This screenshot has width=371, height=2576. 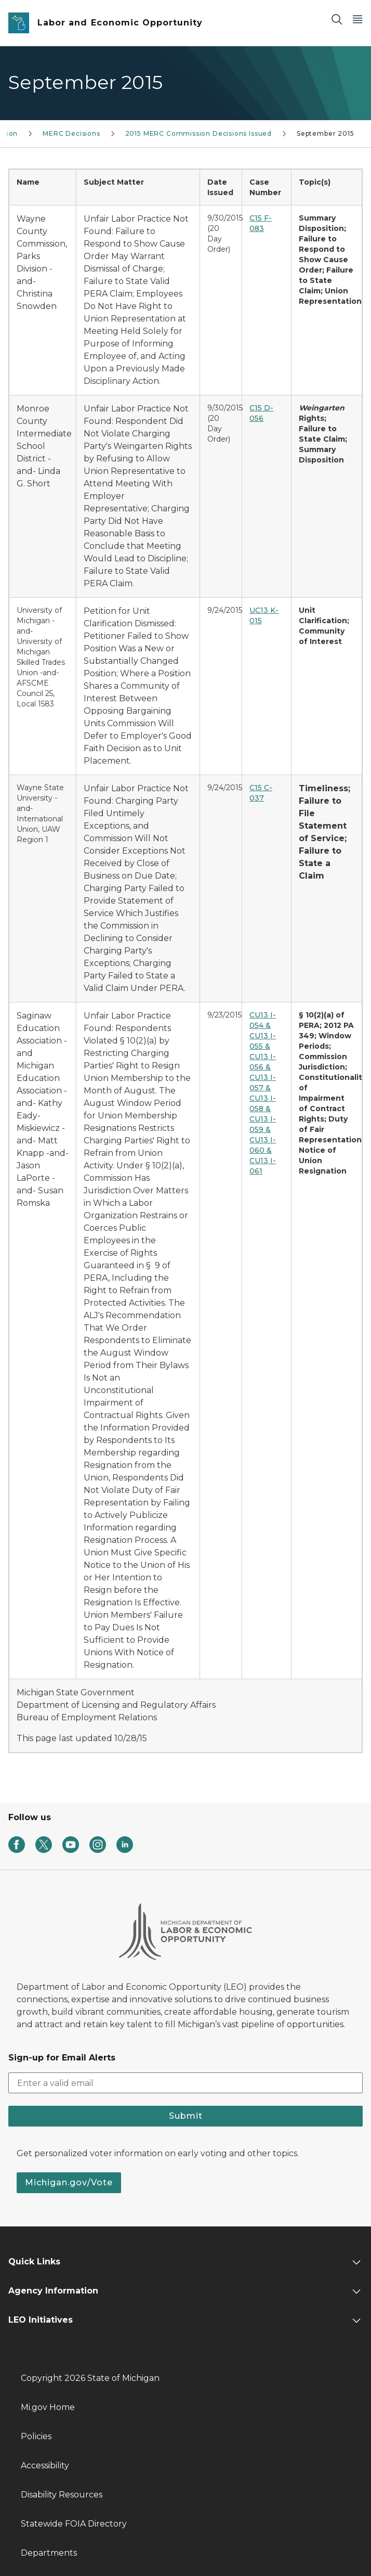 I want to click on September 2015, so click(x=325, y=133).